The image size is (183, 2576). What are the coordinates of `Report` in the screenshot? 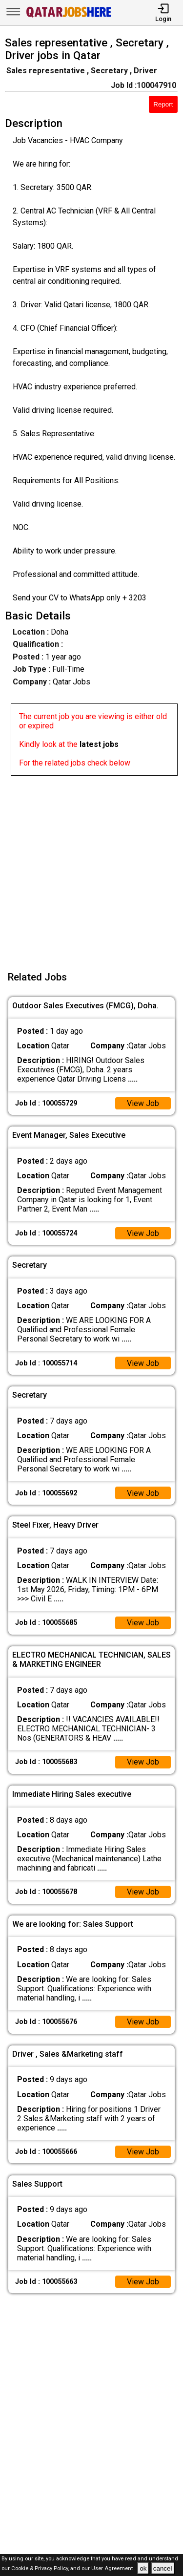 It's located at (163, 104).